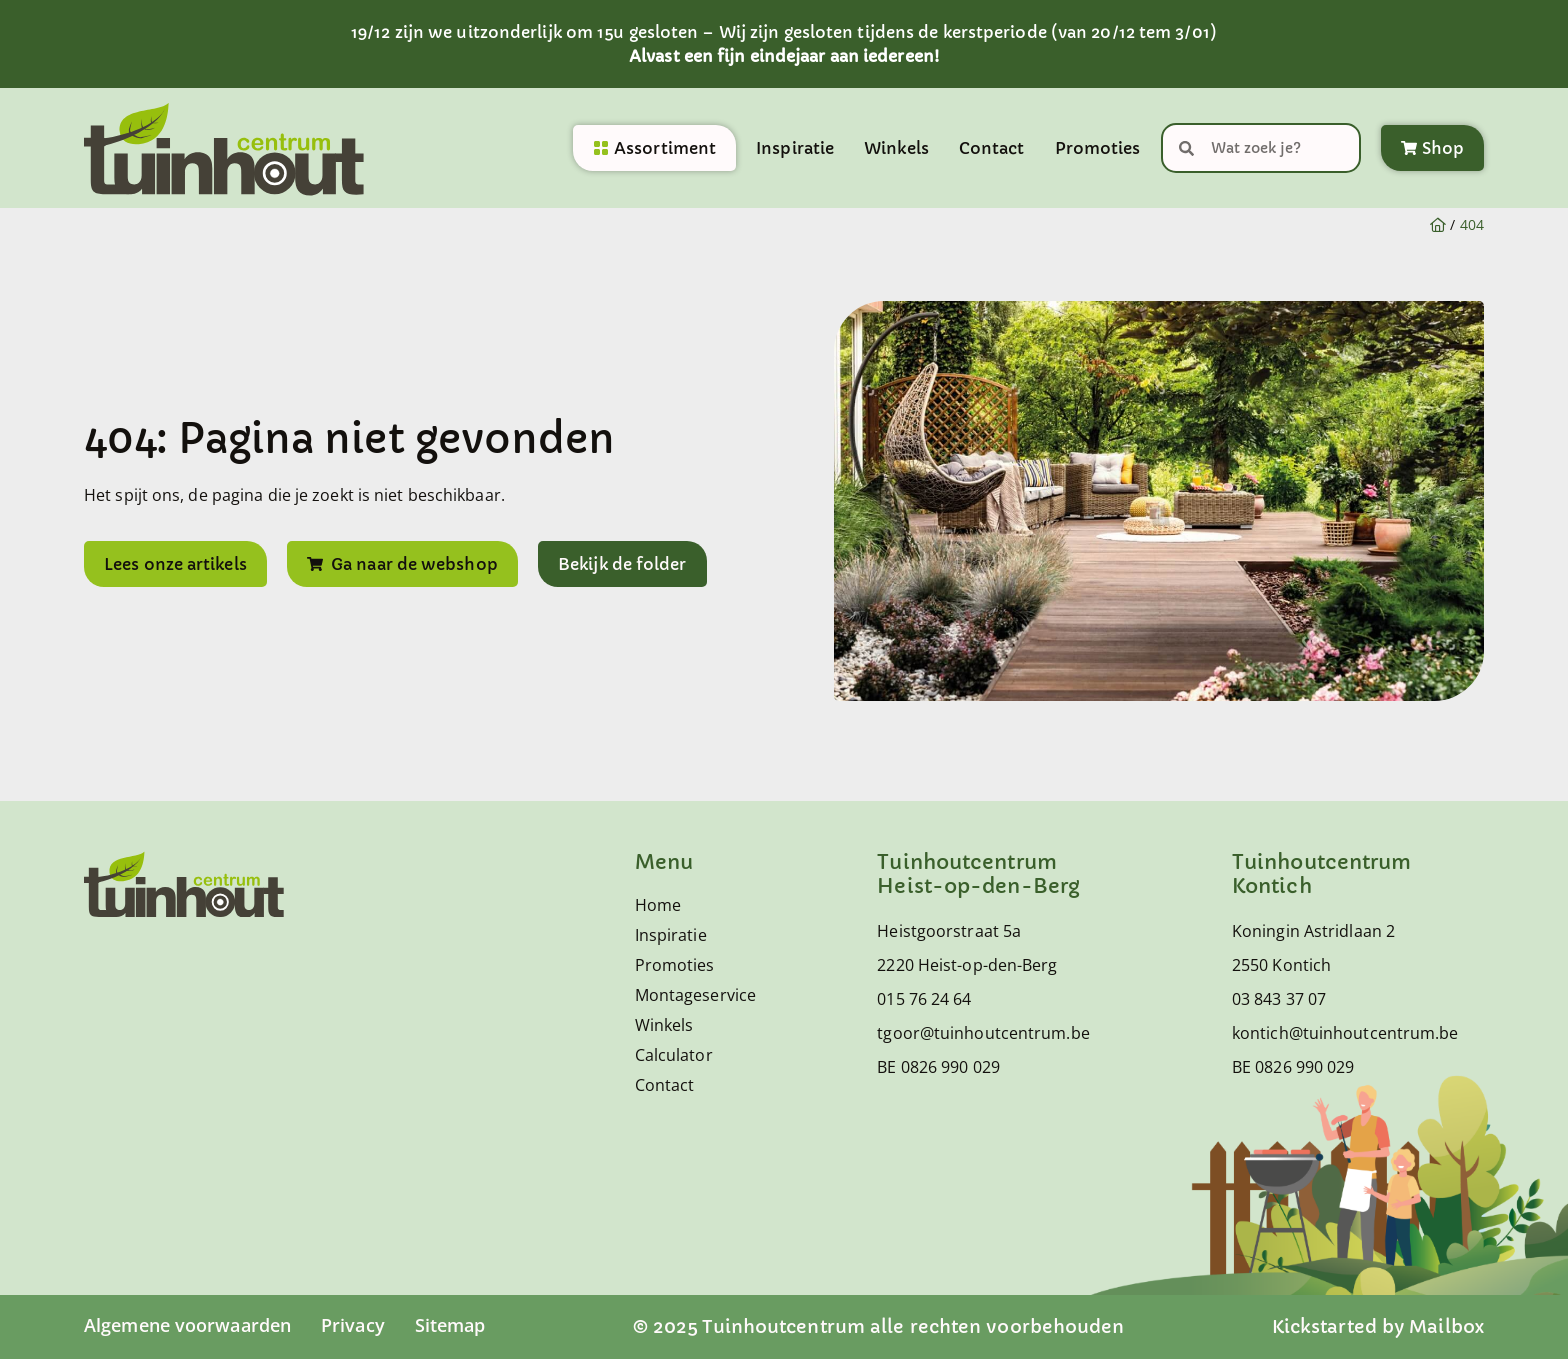 This screenshot has height=1359, width=1568. Describe the element at coordinates (658, 905) in the screenshot. I see `Home` at that location.